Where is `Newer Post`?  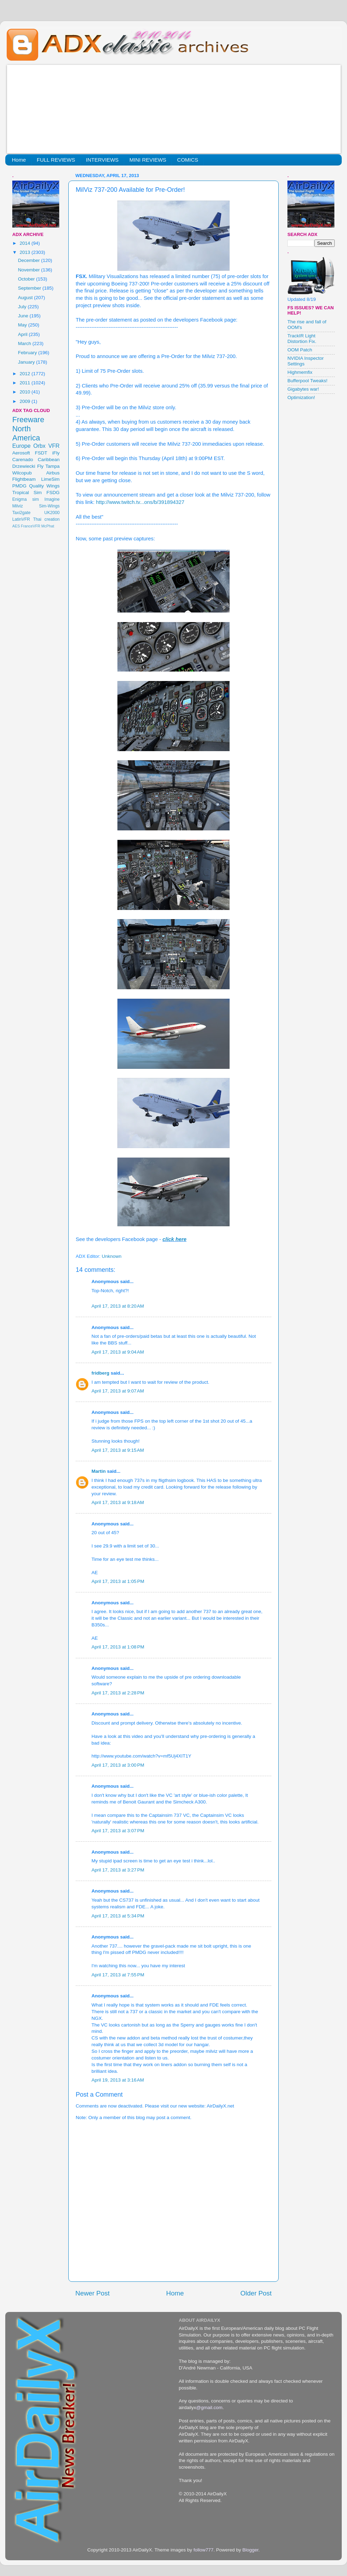 Newer Post is located at coordinates (92, 2293).